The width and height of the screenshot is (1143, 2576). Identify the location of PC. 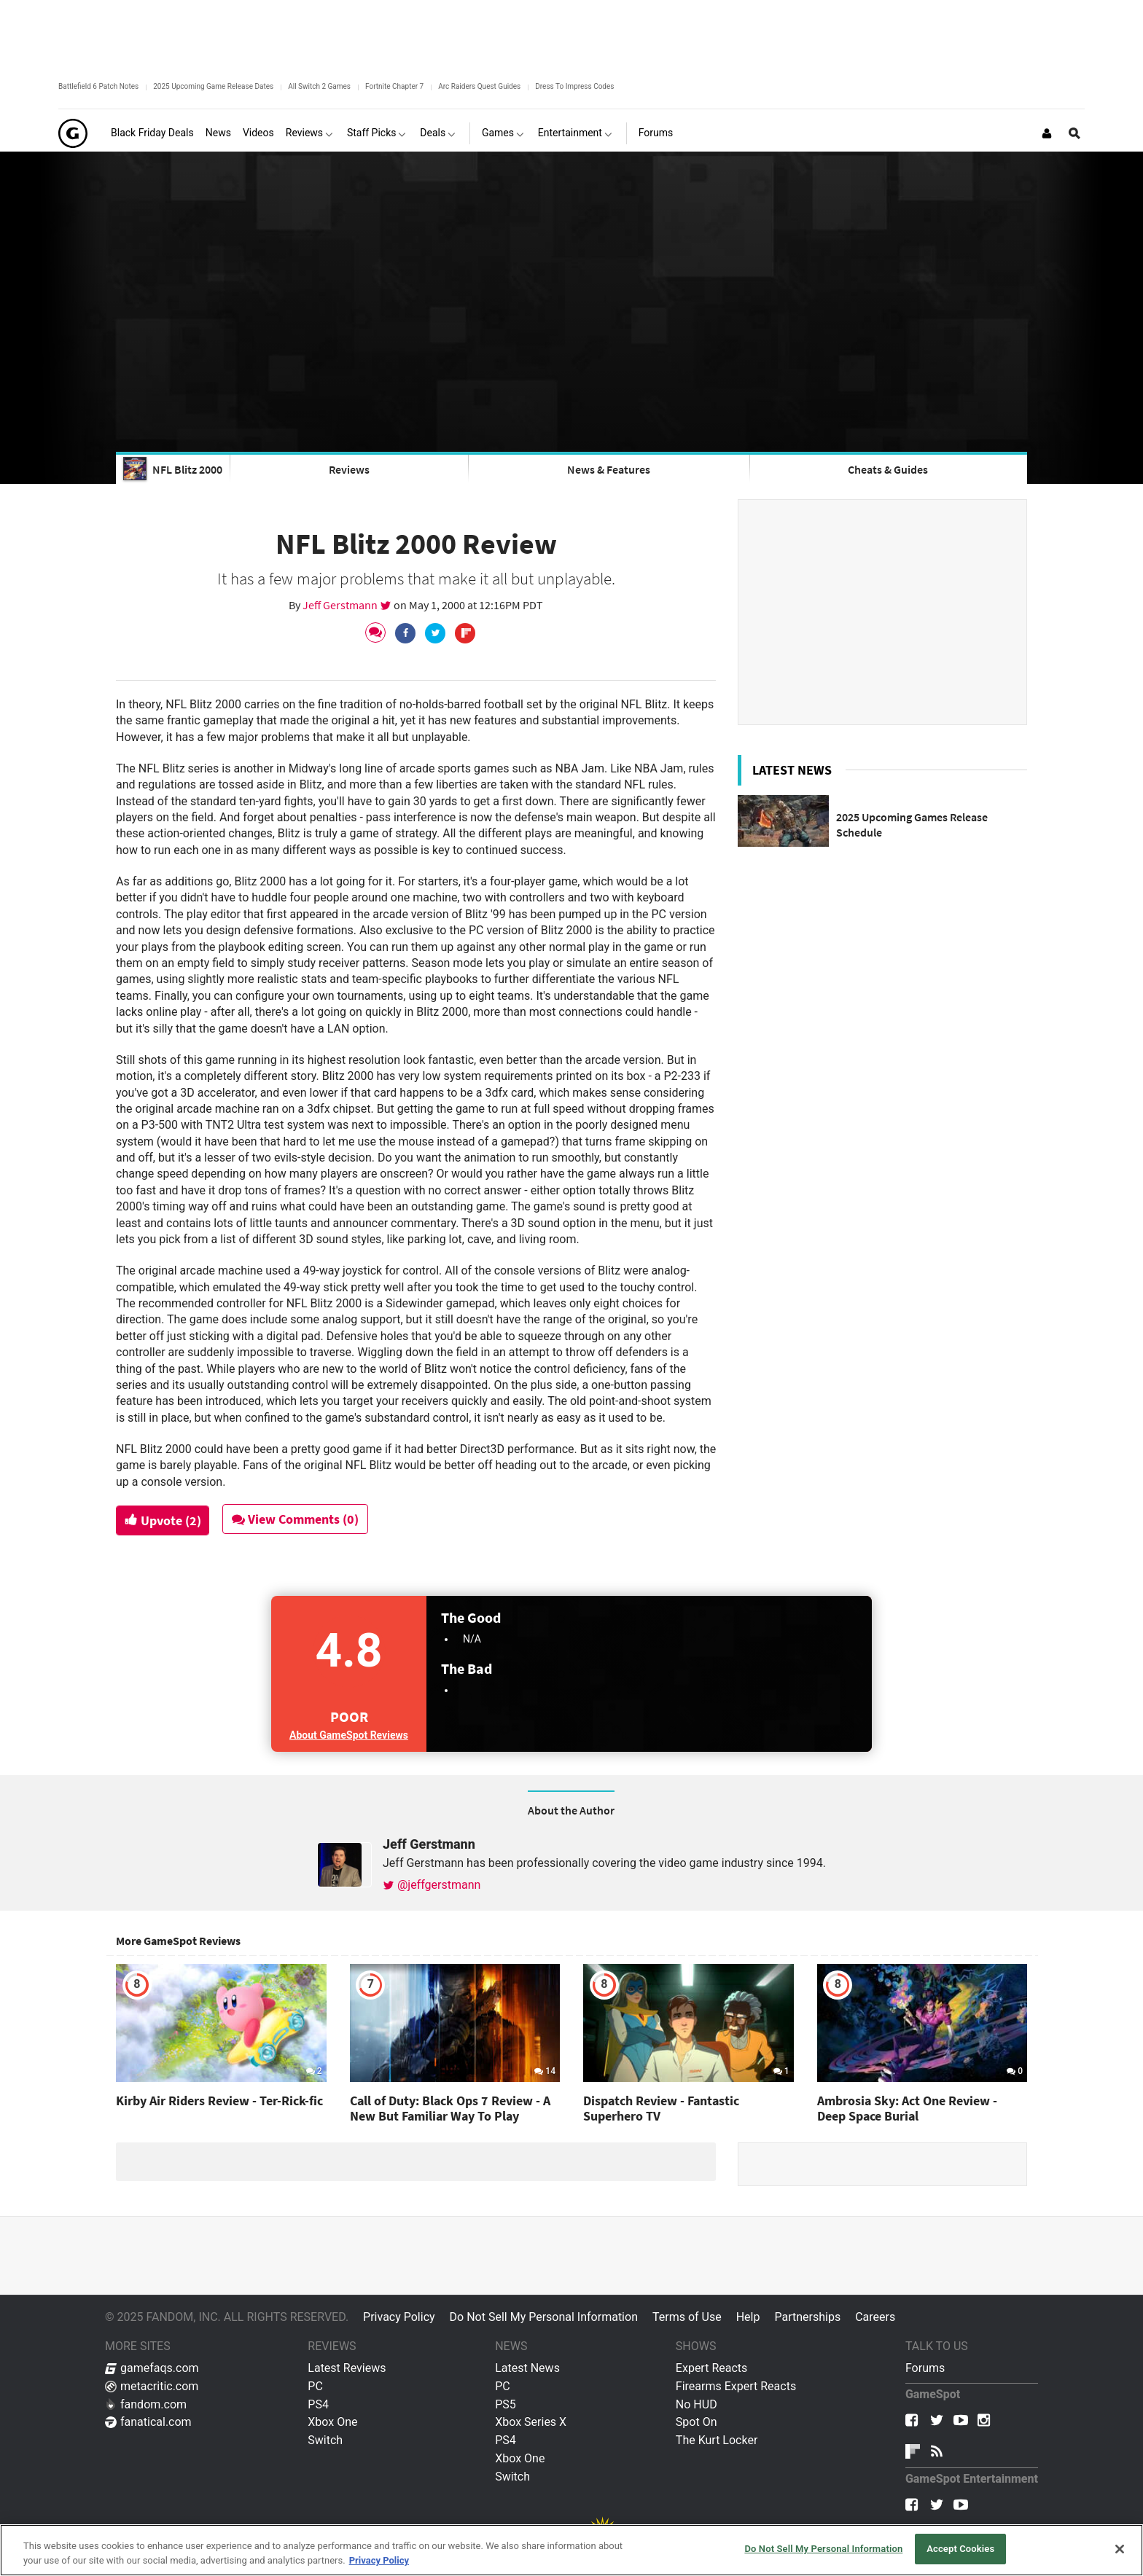
(315, 2386).